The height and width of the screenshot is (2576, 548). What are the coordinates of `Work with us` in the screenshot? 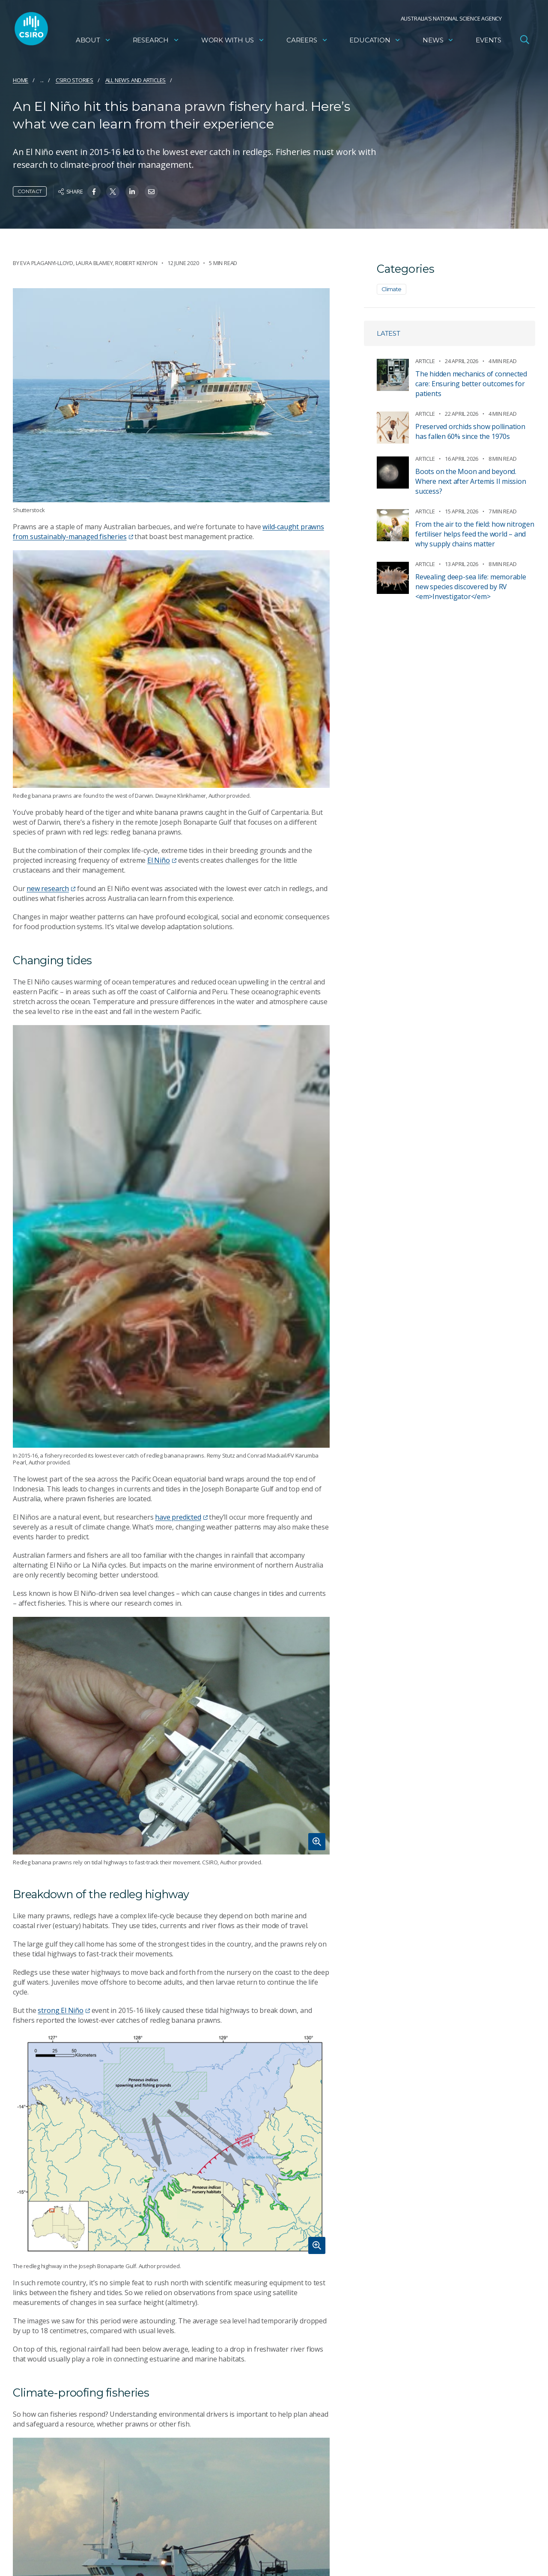 It's located at (233, 41).